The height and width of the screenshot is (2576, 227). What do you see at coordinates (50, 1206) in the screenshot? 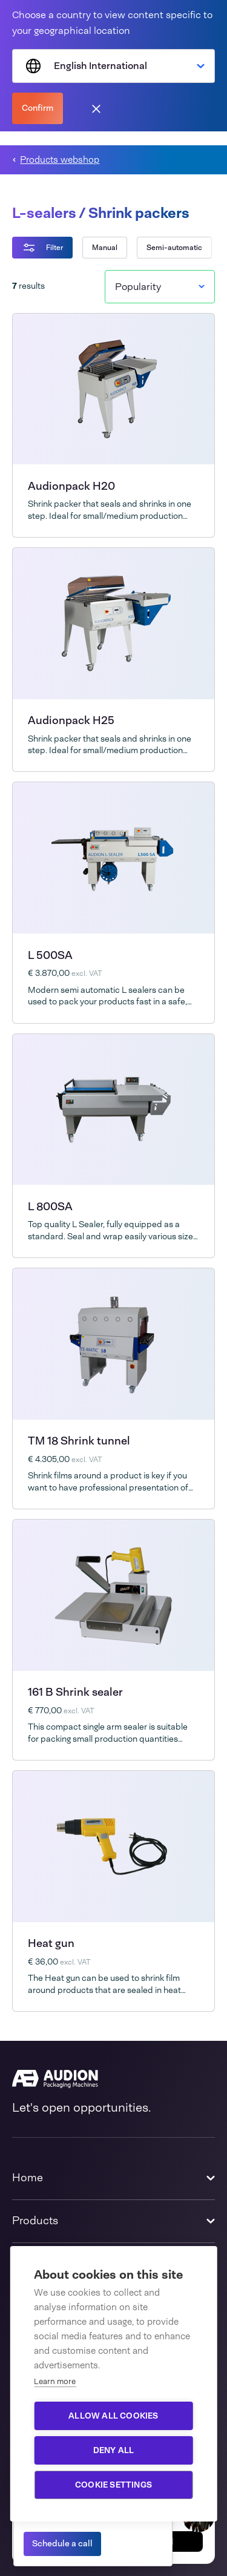
I see `L 800SA` at bounding box center [50, 1206].